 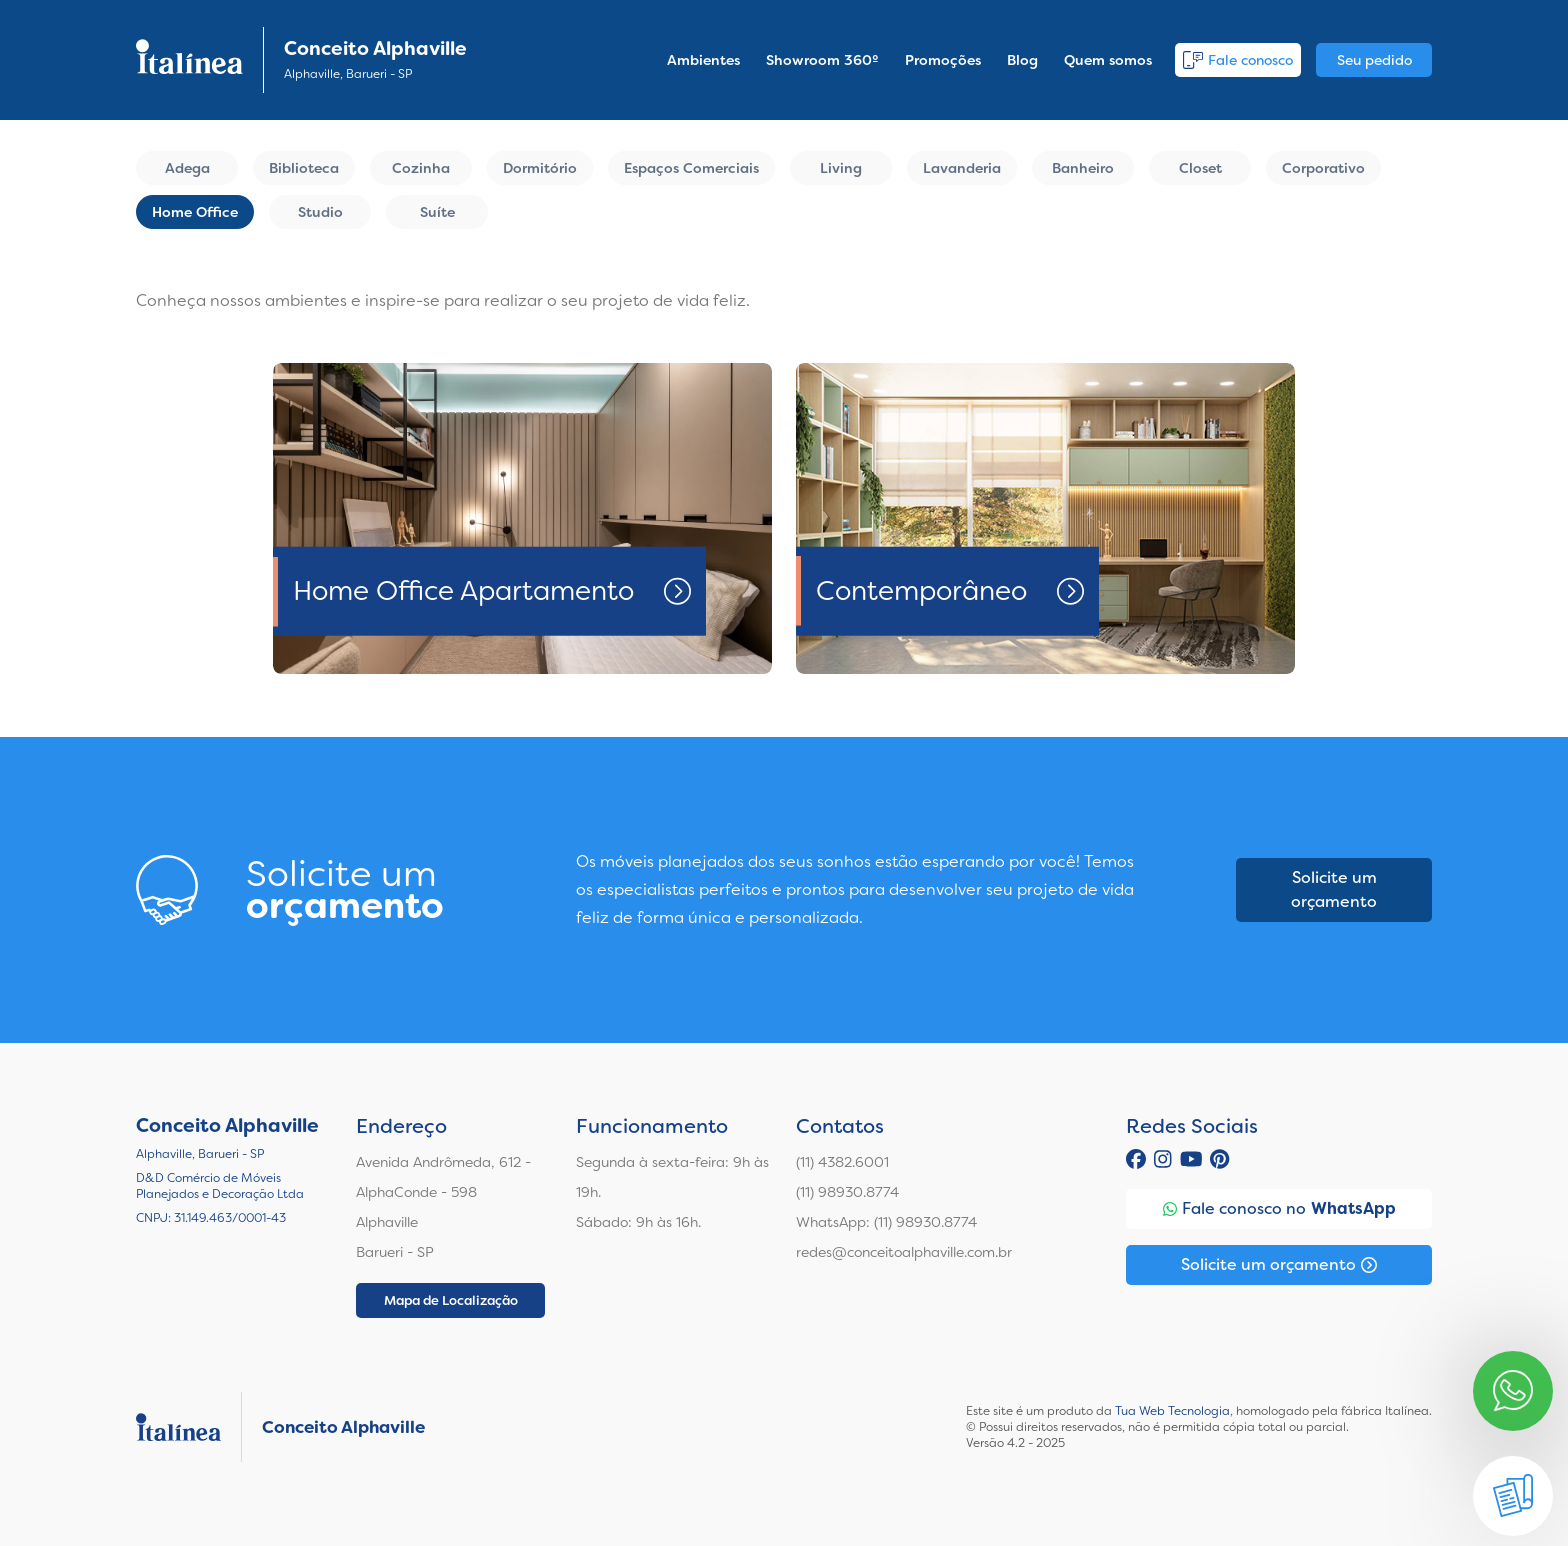 I want to click on Blog, so click(x=1022, y=60).